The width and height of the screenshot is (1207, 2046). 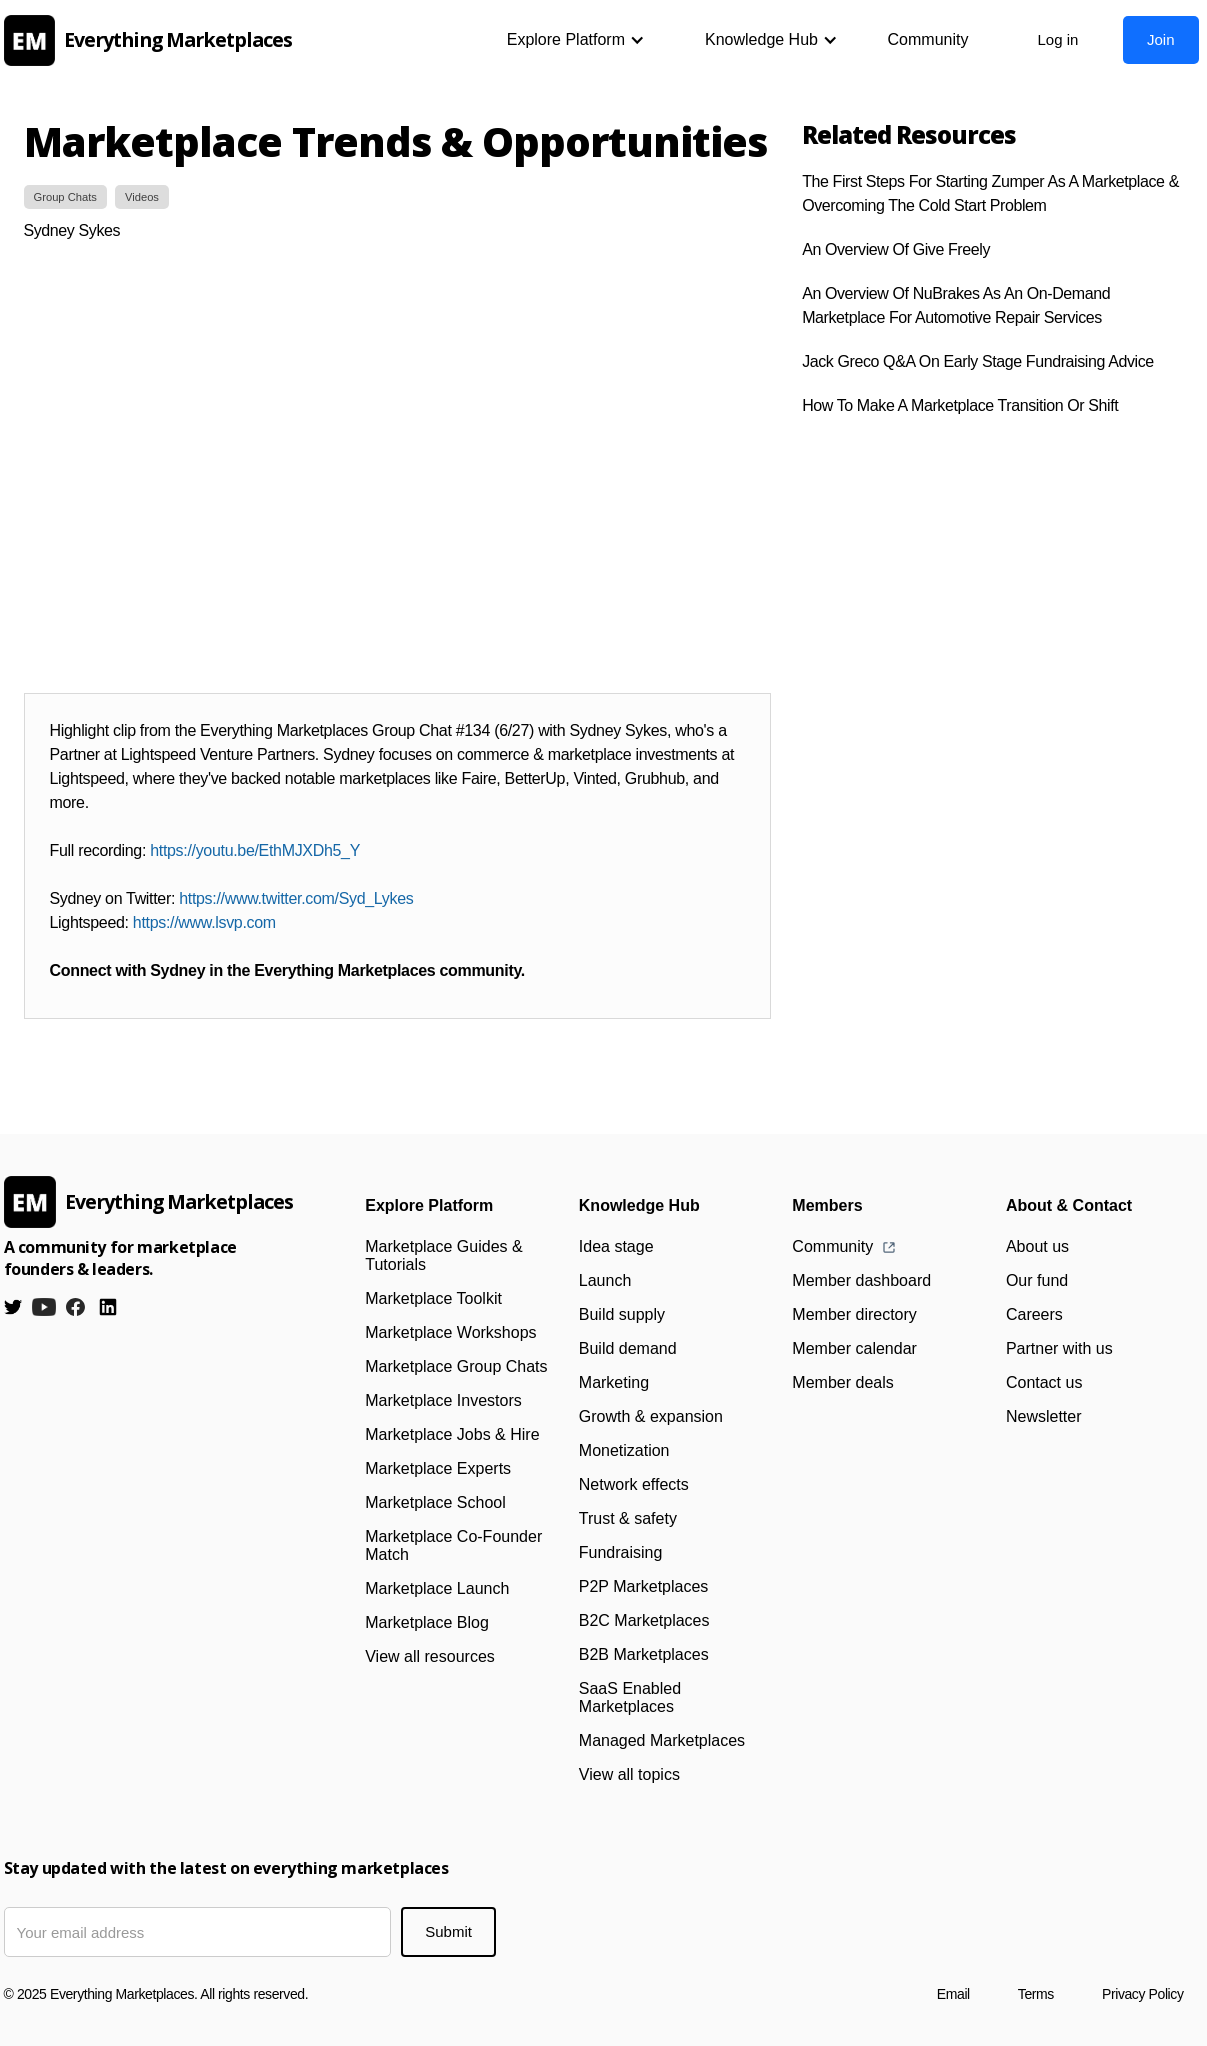 I want to click on Marketplace Group Chats, so click(x=456, y=1366).